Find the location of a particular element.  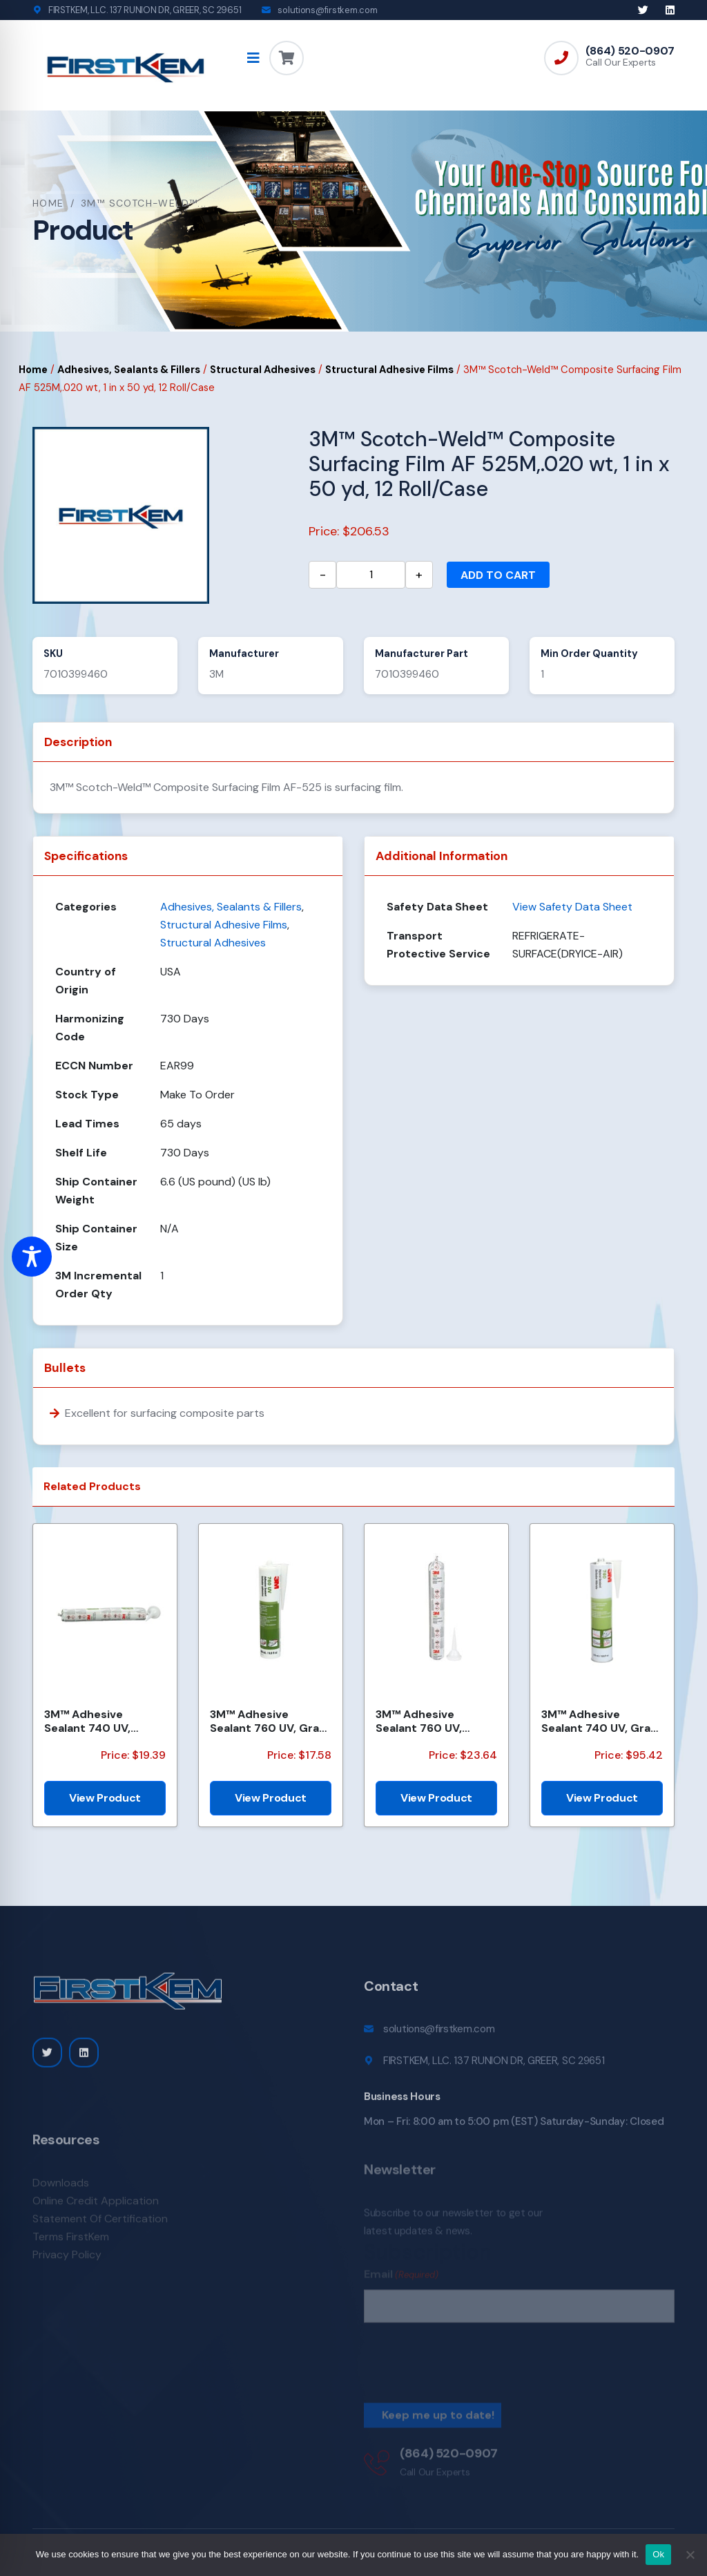

Add to cart is located at coordinates (498, 575).